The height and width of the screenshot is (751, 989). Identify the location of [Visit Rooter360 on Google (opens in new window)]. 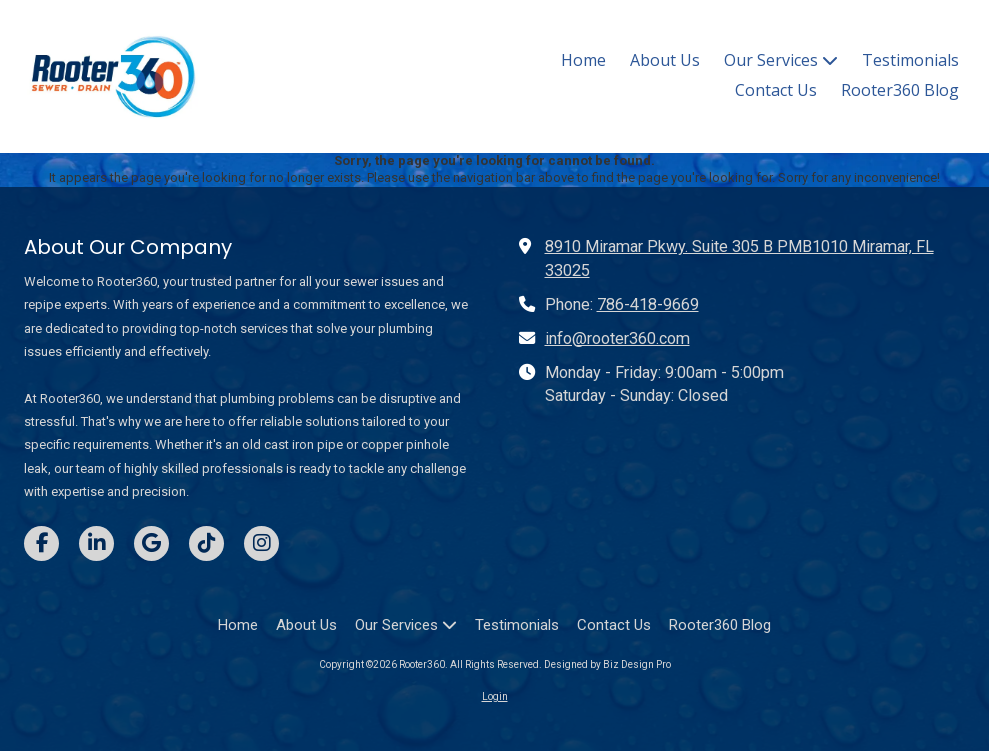
(151, 543).